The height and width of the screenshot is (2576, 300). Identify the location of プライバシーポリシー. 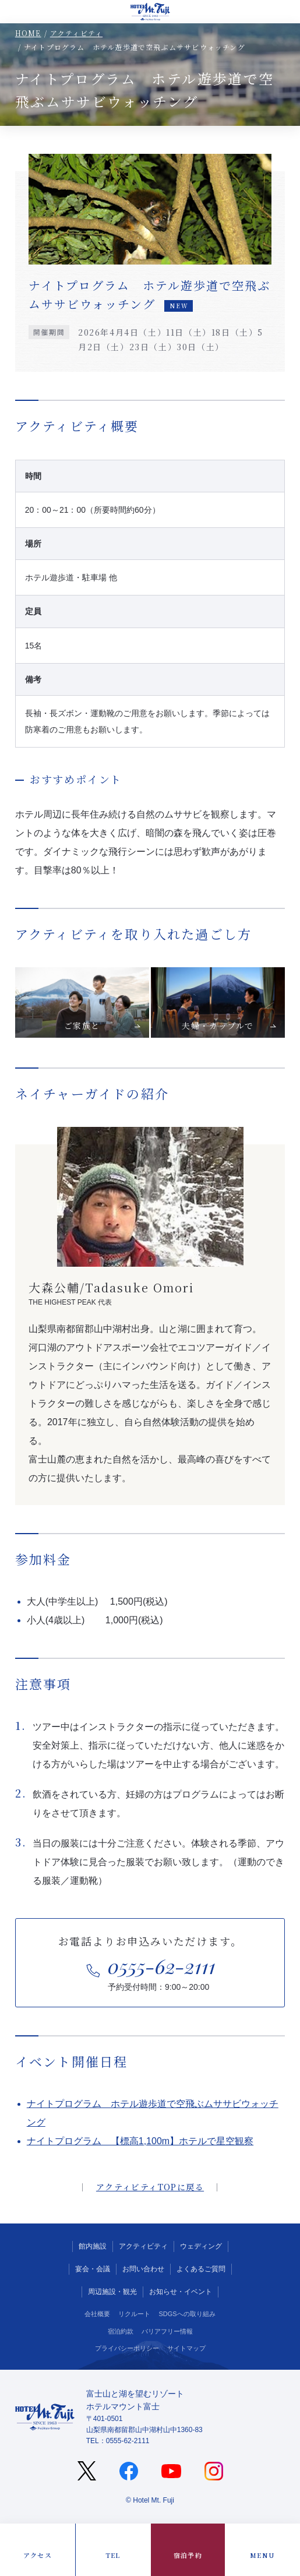
(127, 2348).